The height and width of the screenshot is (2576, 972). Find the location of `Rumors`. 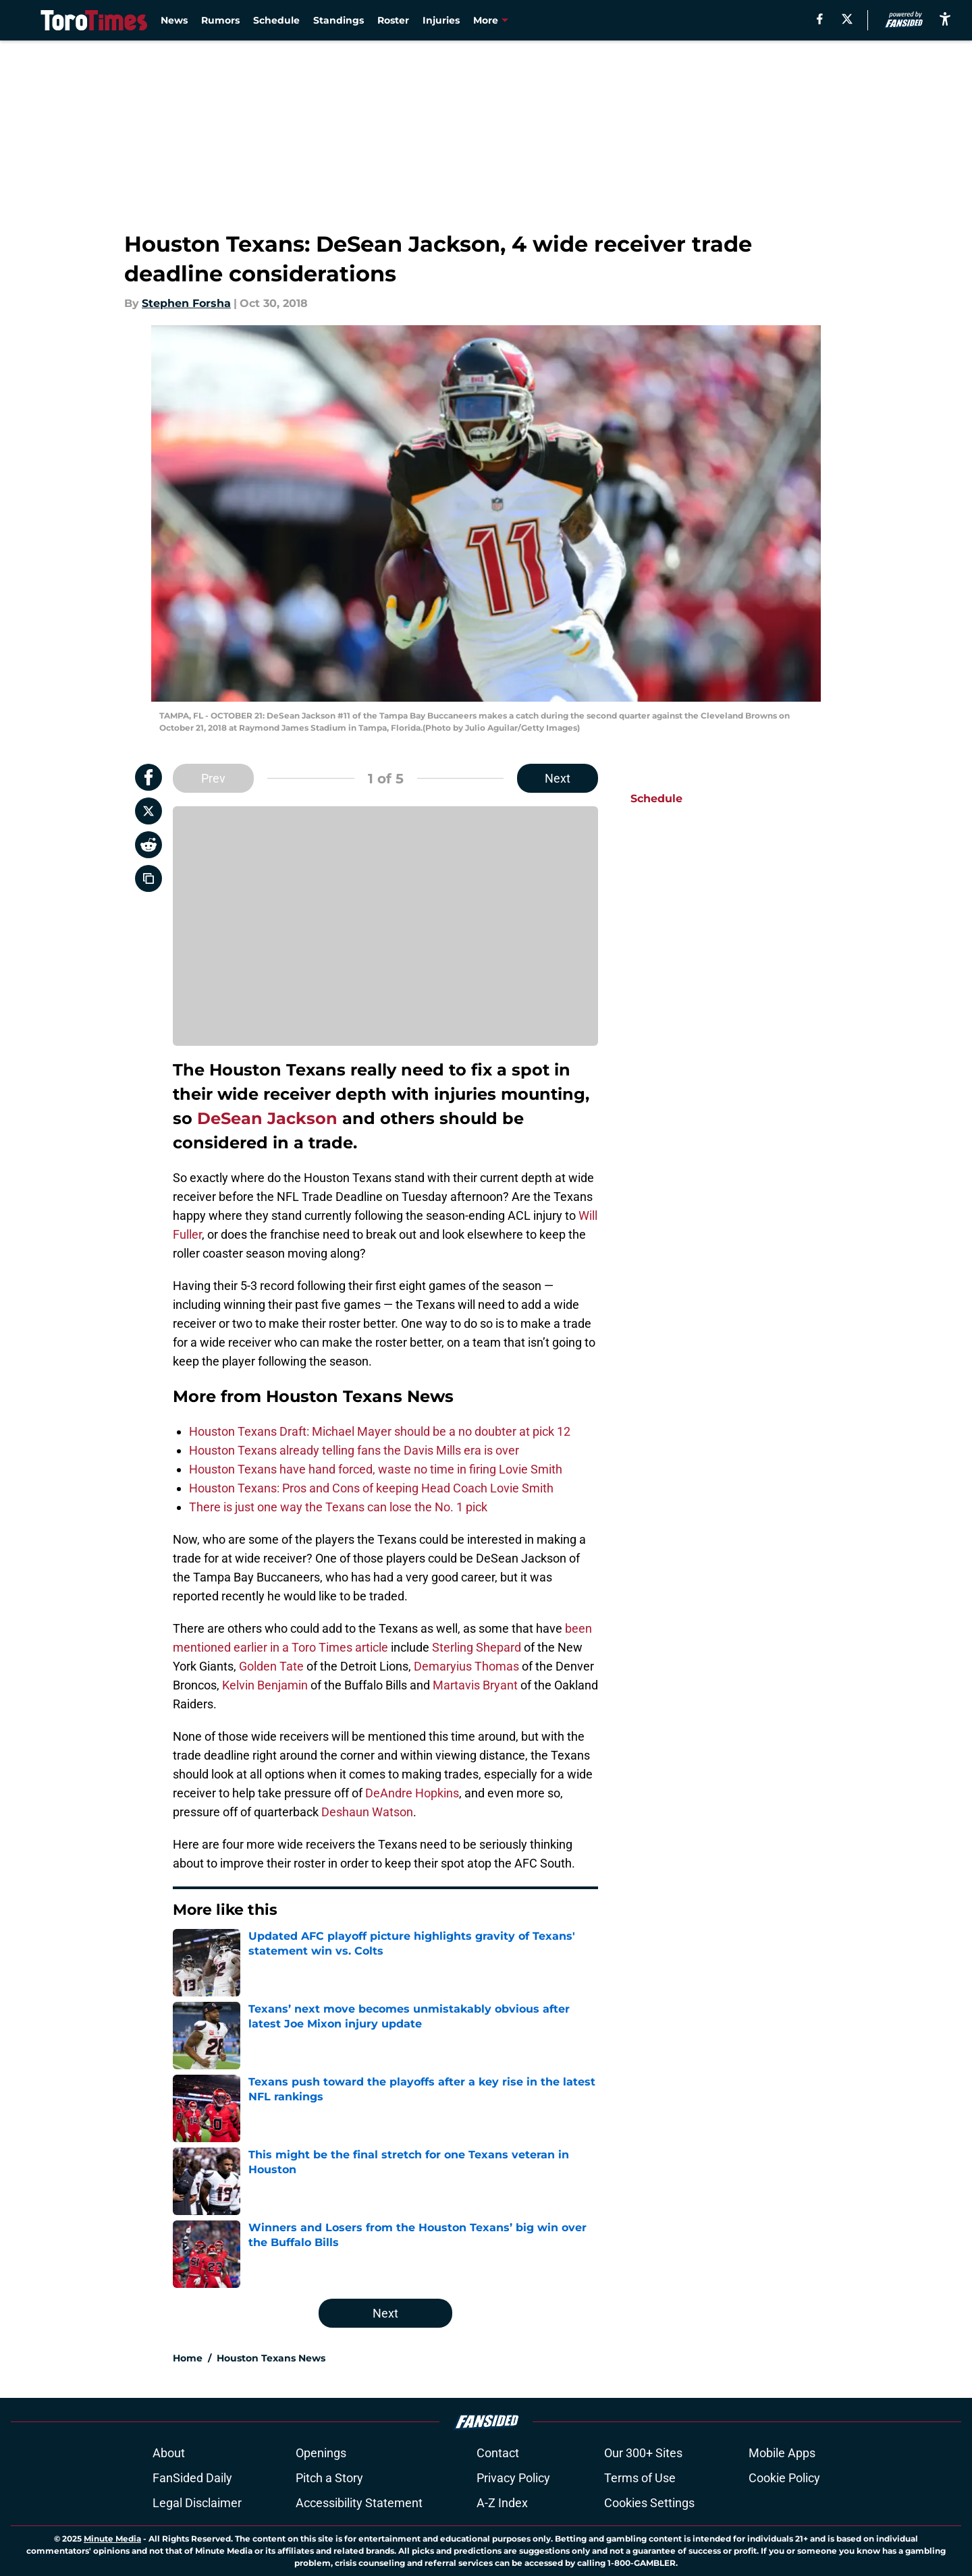

Rumors is located at coordinates (220, 20).